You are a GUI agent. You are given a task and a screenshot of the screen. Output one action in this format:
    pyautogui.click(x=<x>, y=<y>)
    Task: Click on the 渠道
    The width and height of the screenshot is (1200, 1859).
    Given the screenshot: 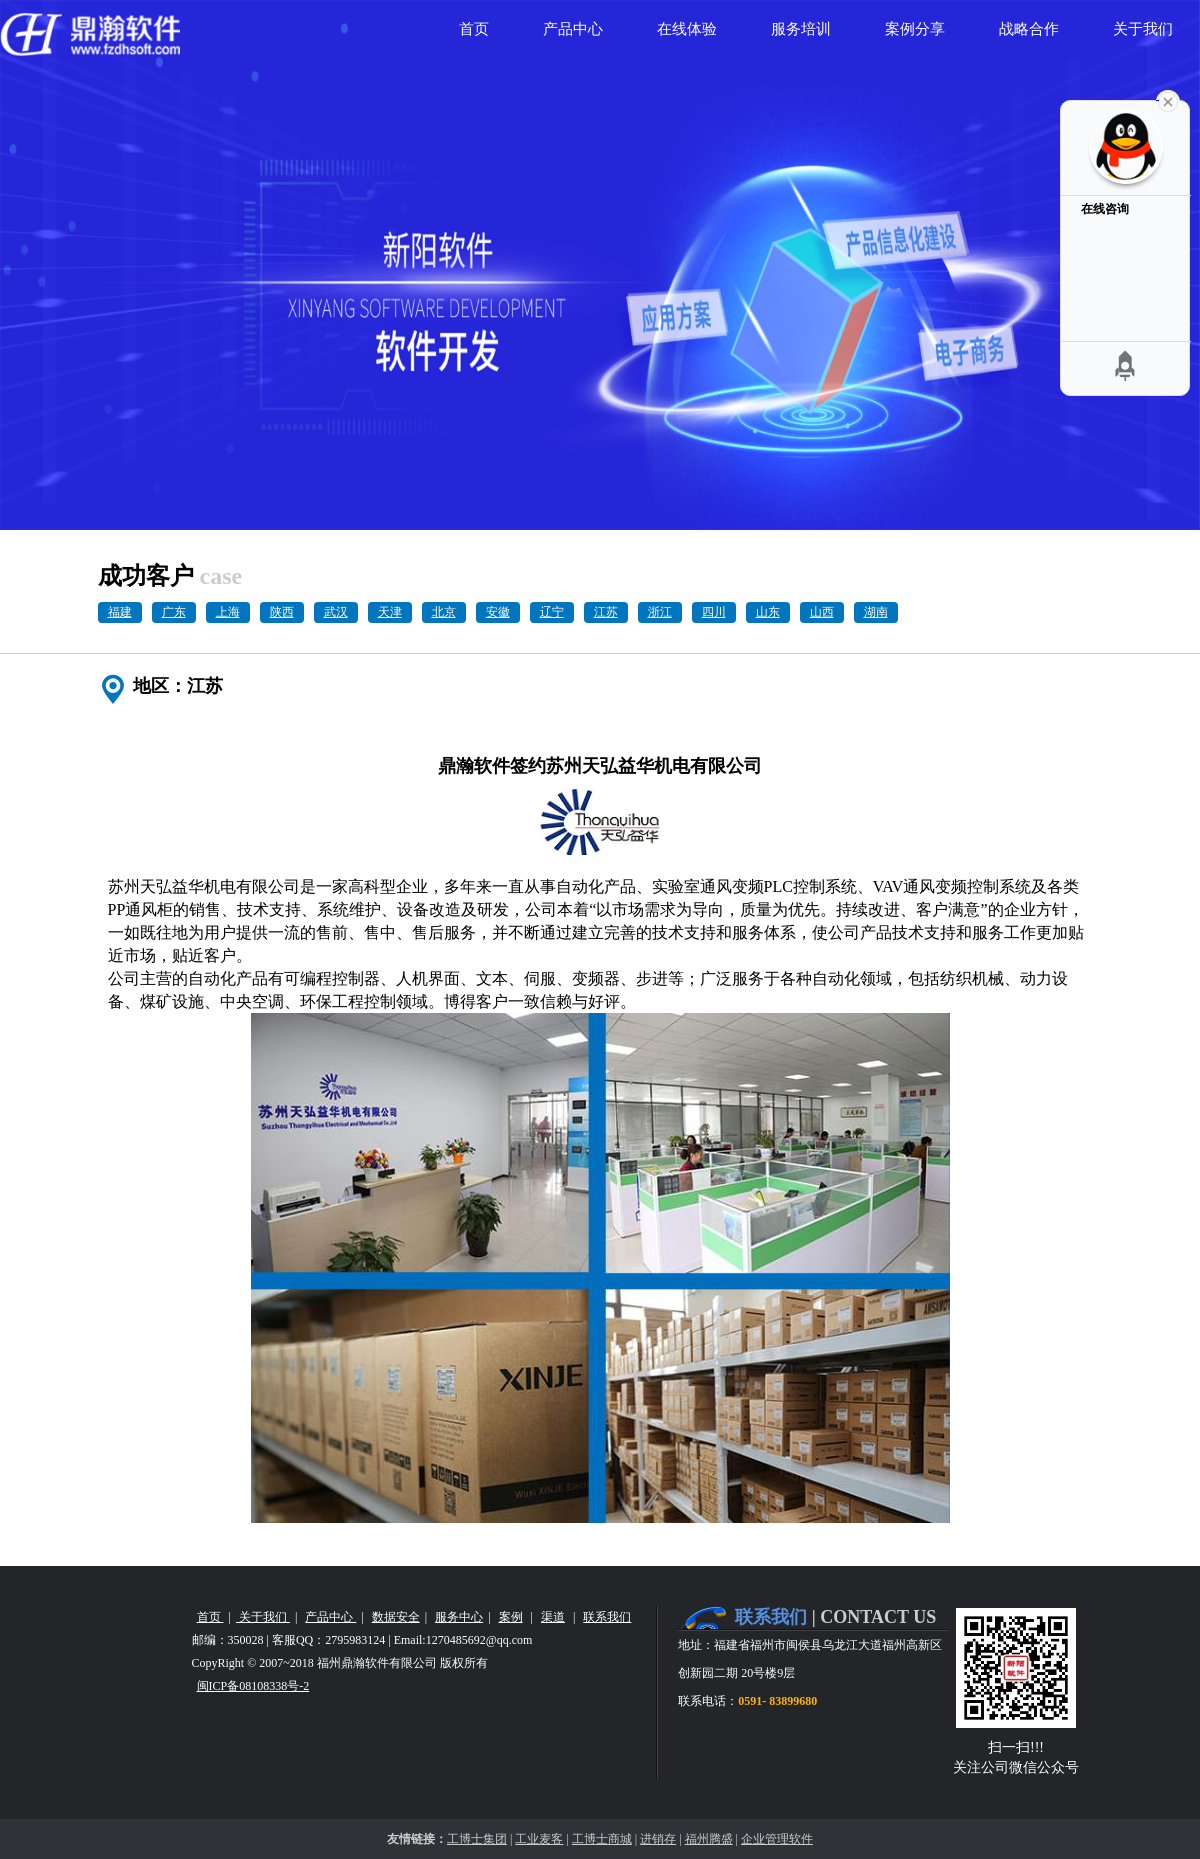 What is the action you would take?
    pyautogui.click(x=553, y=1617)
    